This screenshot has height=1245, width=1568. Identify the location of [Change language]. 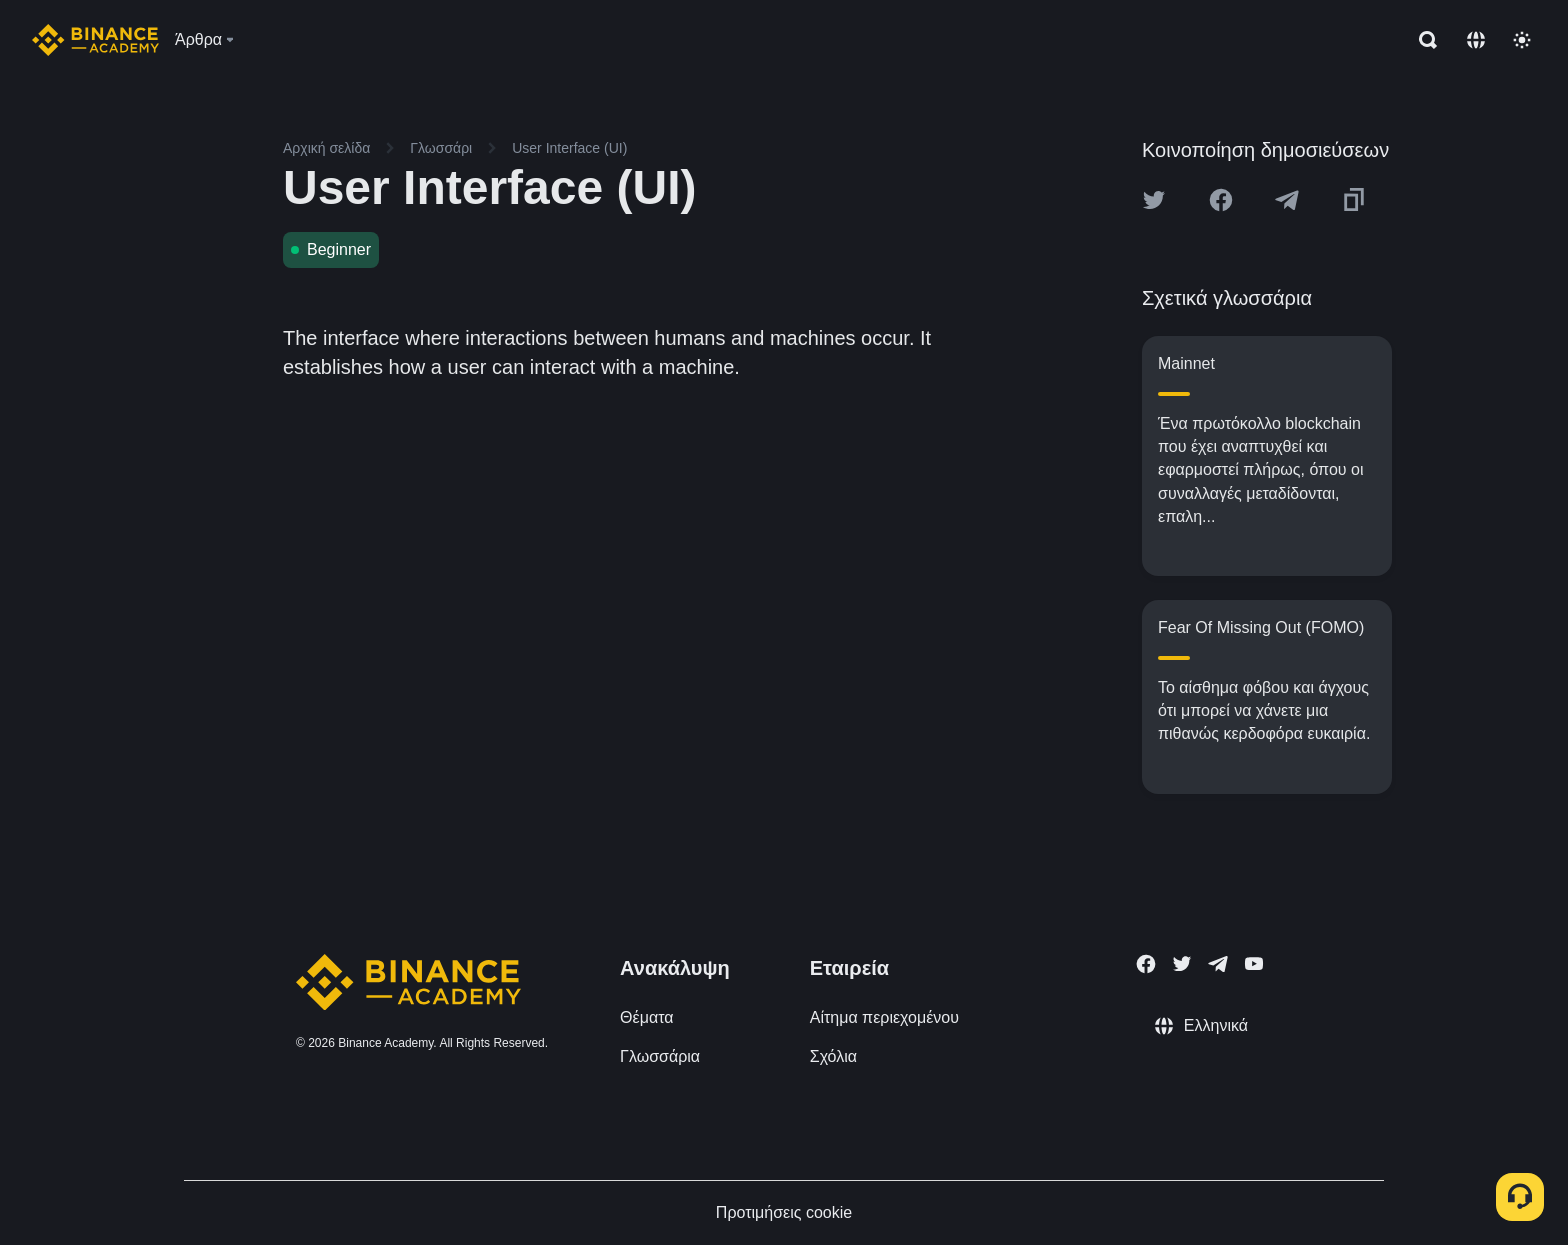
(1476, 40).